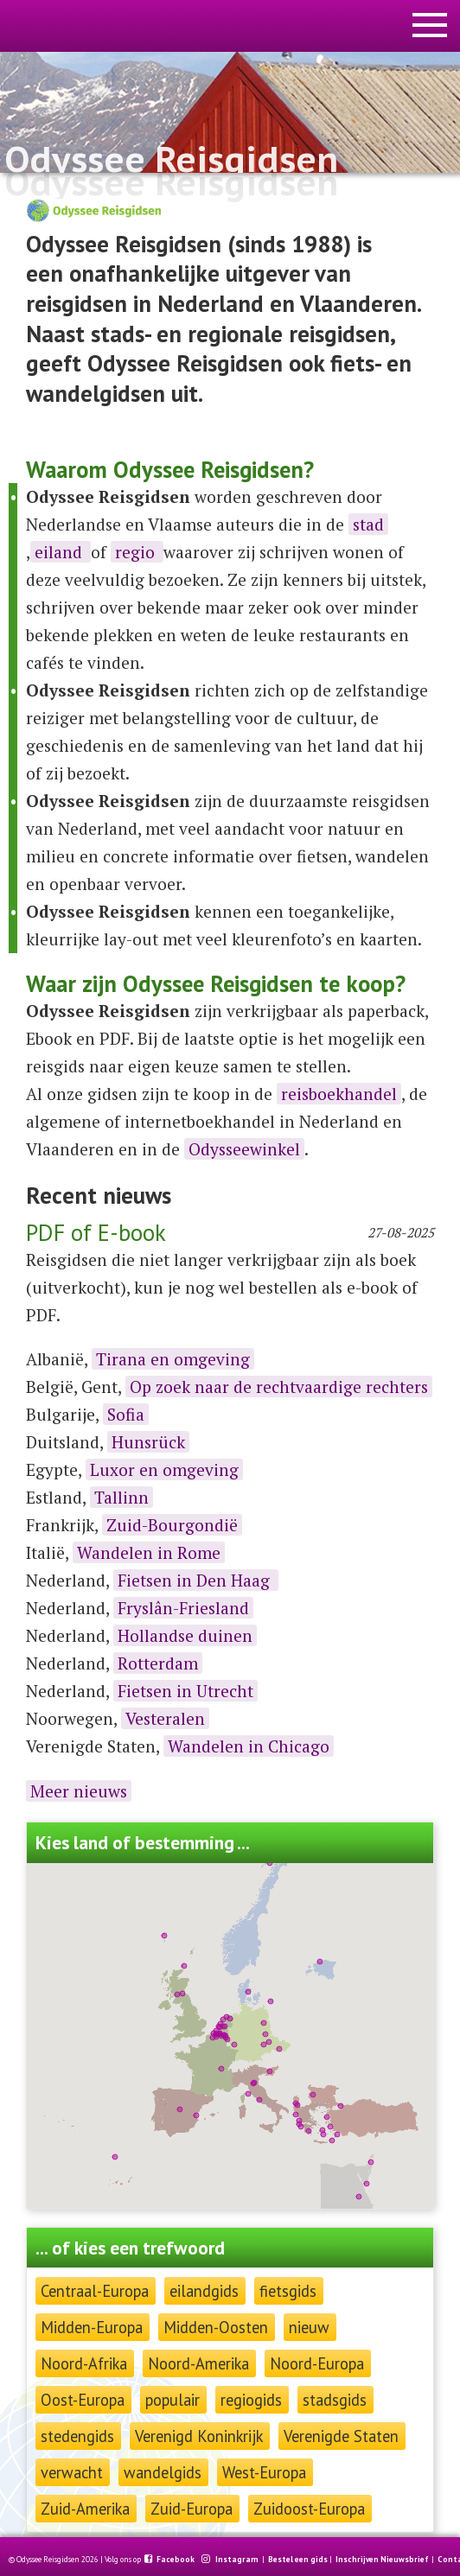 This screenshot has width=460, height=2576. Describe the element at coordinates (92, 2327) in the screenshot. I see `Midden-Europa` at that location.